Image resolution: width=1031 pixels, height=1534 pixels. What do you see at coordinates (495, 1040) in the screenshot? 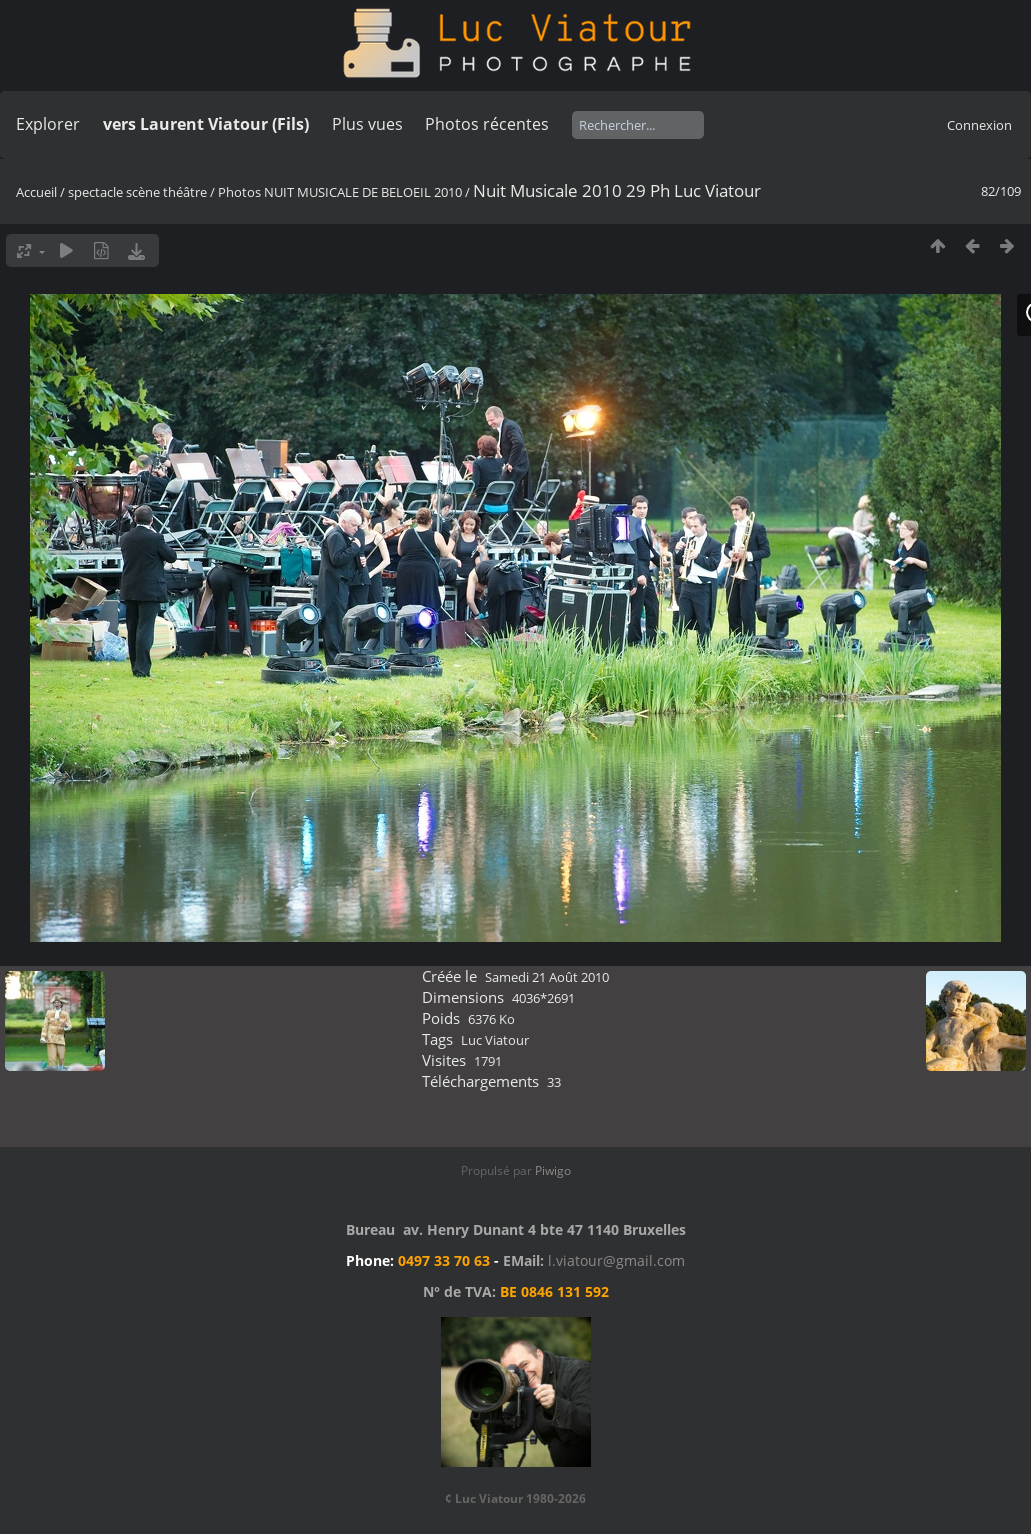
I see `Luc Viatour` at bounding box center [495, 1040].